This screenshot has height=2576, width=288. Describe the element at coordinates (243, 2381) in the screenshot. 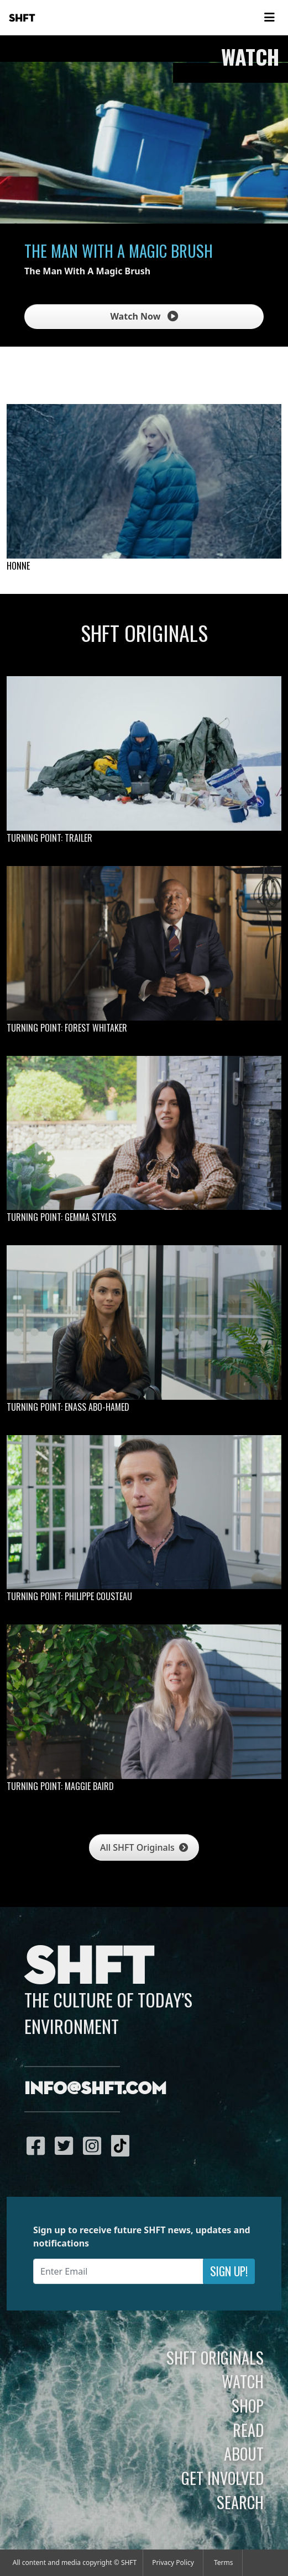

I see `Watch` at that location.